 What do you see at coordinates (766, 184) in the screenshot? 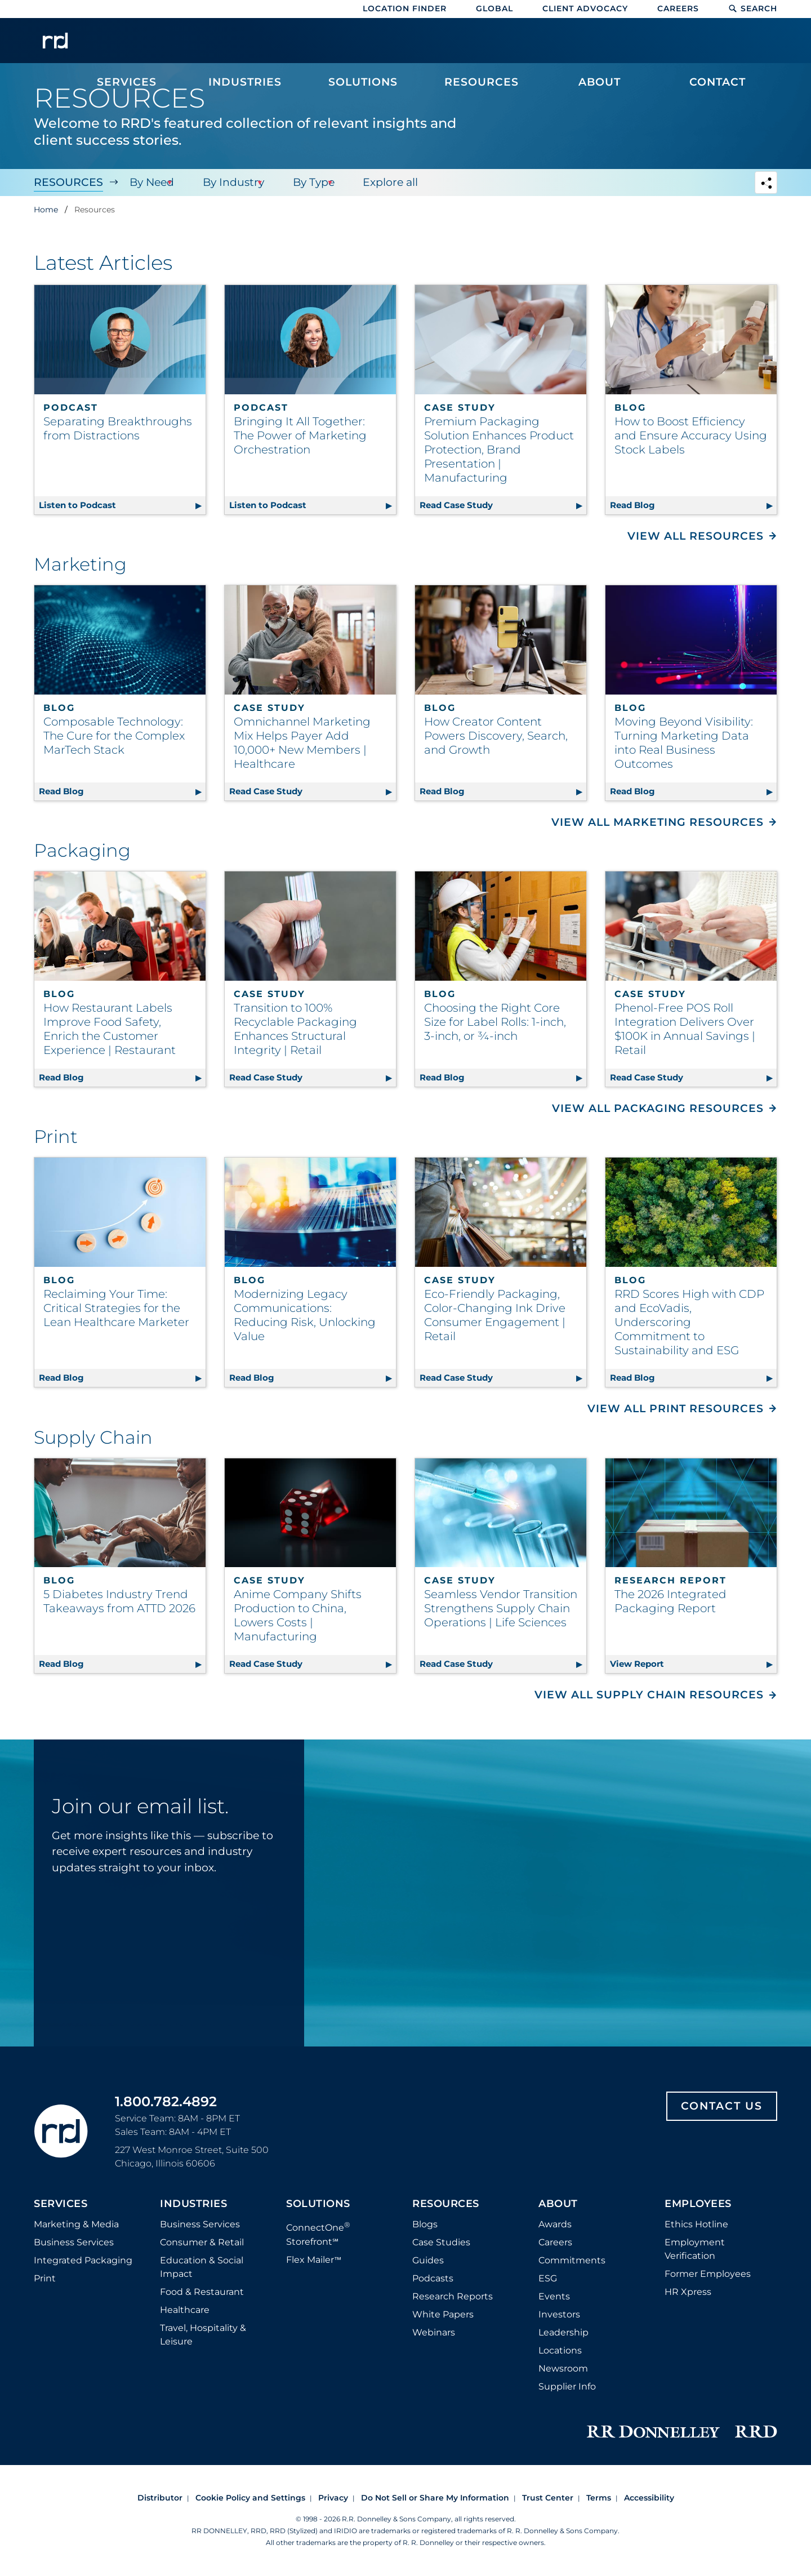
I see `[Navigation link to open social share options]` at bounding box center [766, 184].